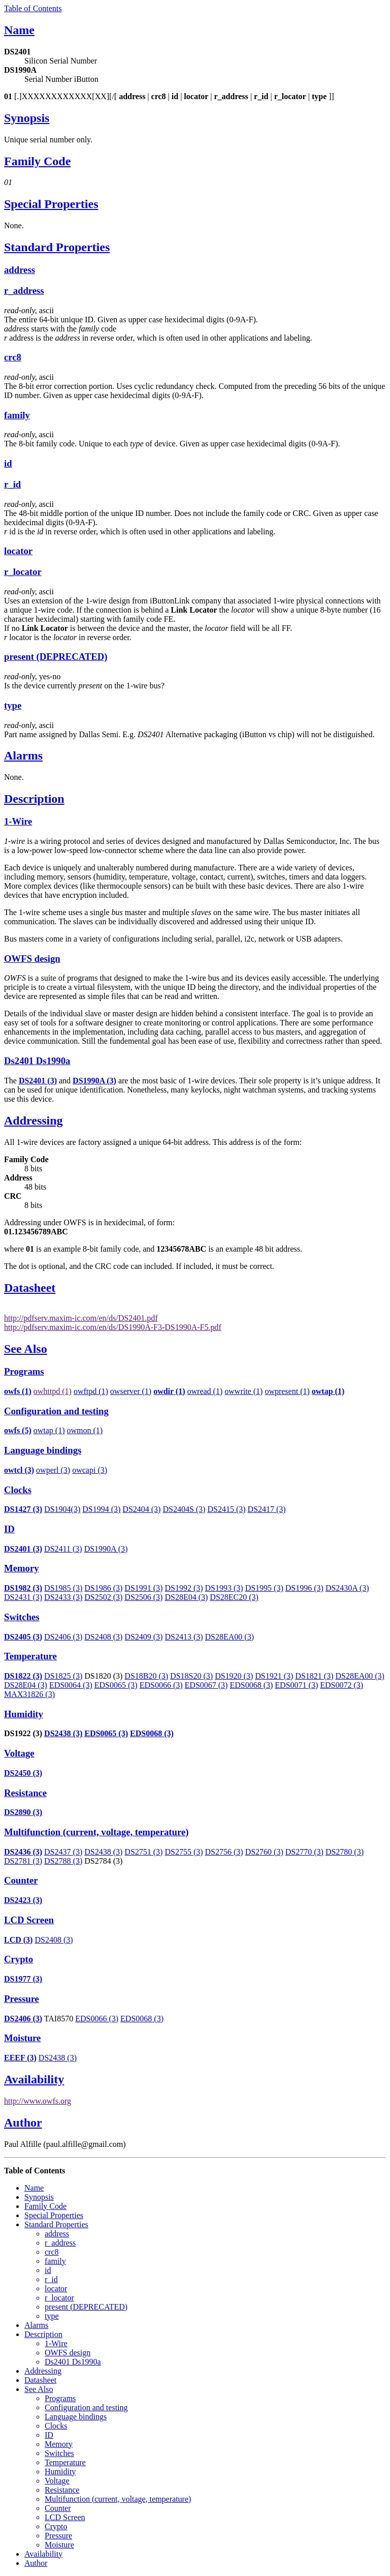  I want to click on Pressure, so click(21, 1998).